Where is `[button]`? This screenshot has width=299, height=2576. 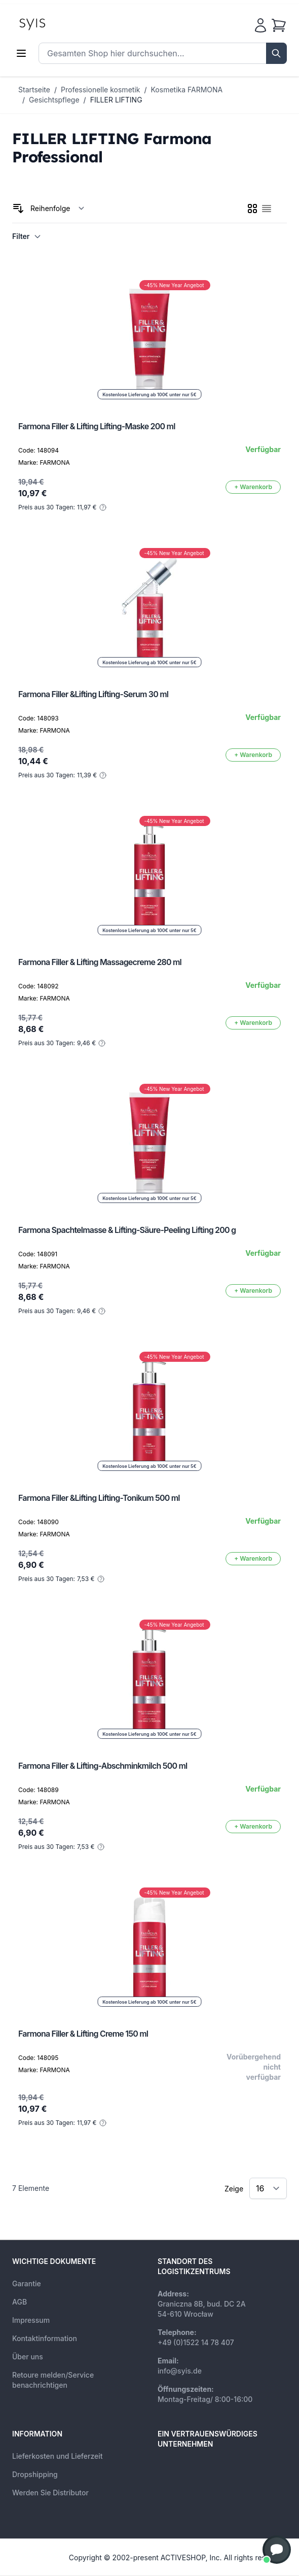 [button] is located at coordinates (277, 2549).